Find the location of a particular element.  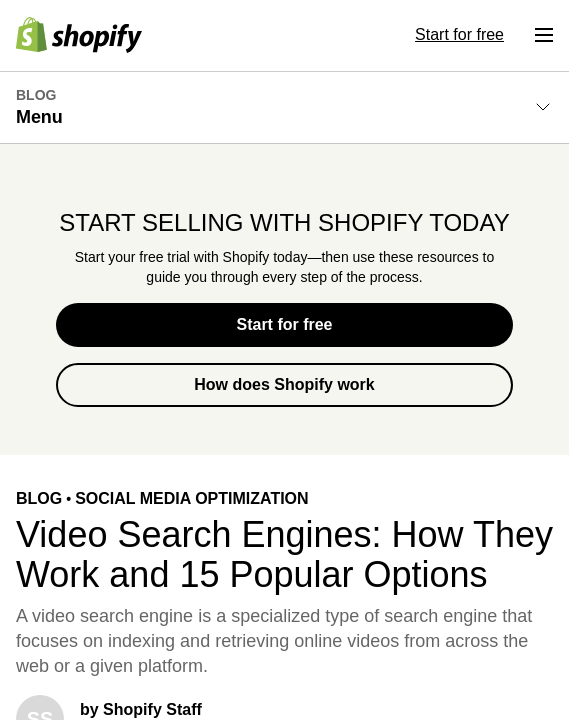

[Menu] is located at coordinates (544, 35).